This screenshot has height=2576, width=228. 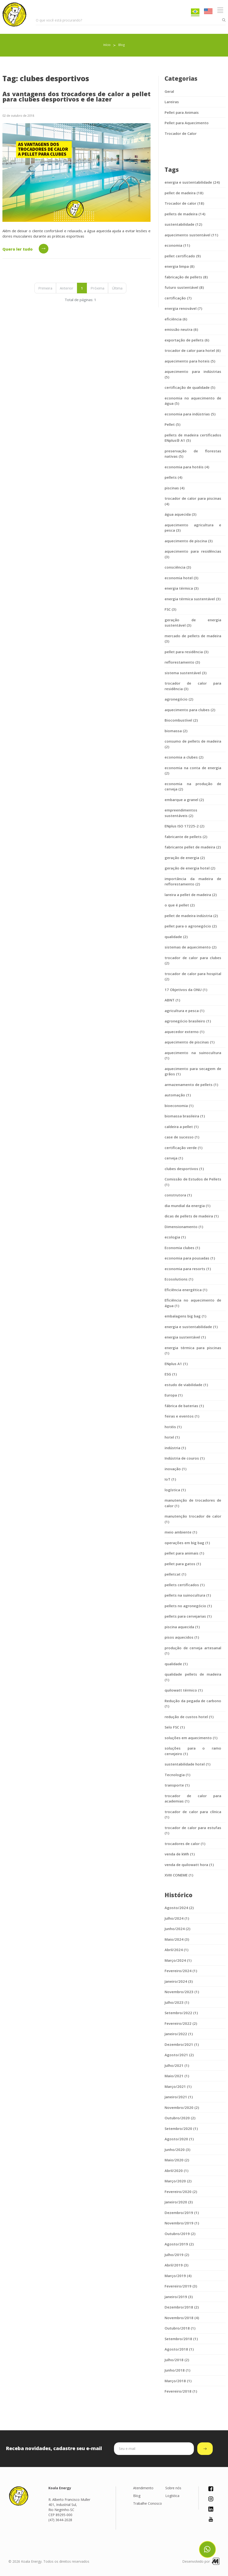 What do you see at coordinates (176, 936) in the screenshot?
I see `qualidade (2)` at bounding box center [176, 936].